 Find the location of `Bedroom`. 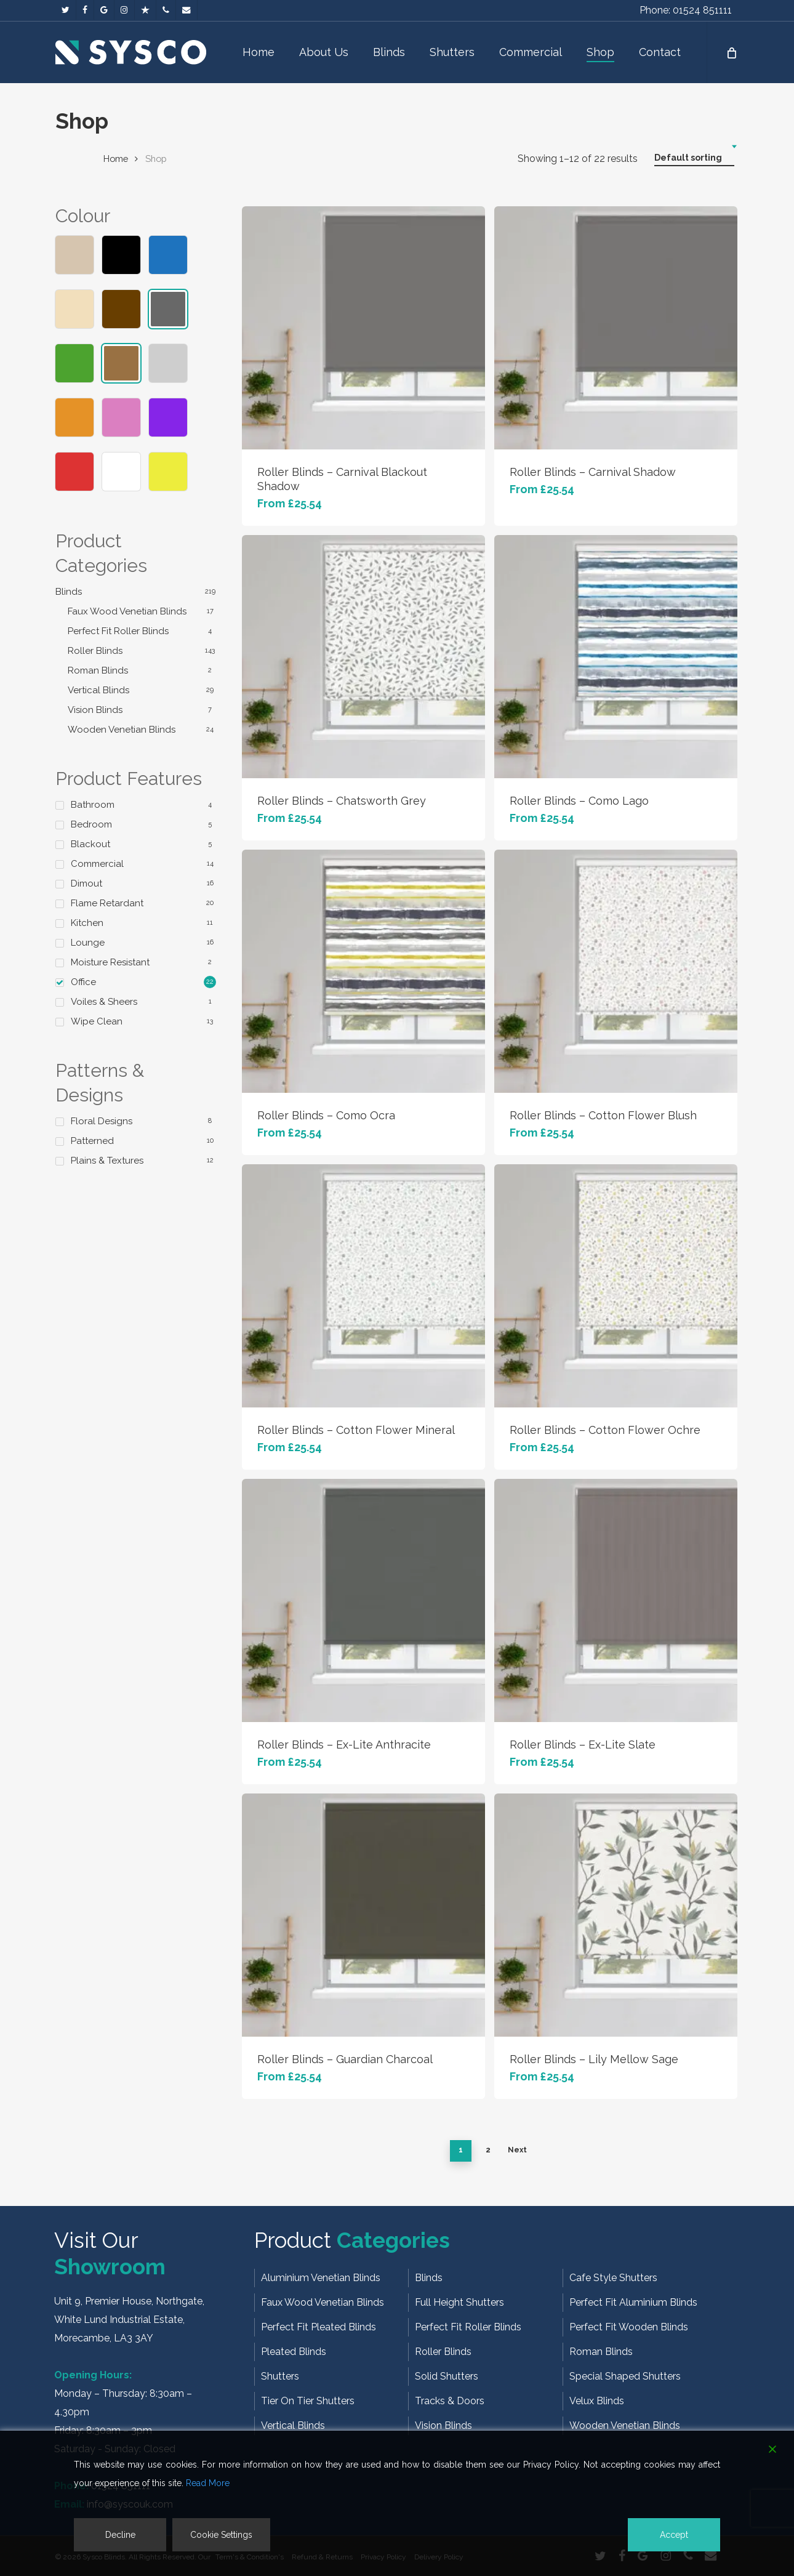

Bedroom is located at coordinates (91, 824).